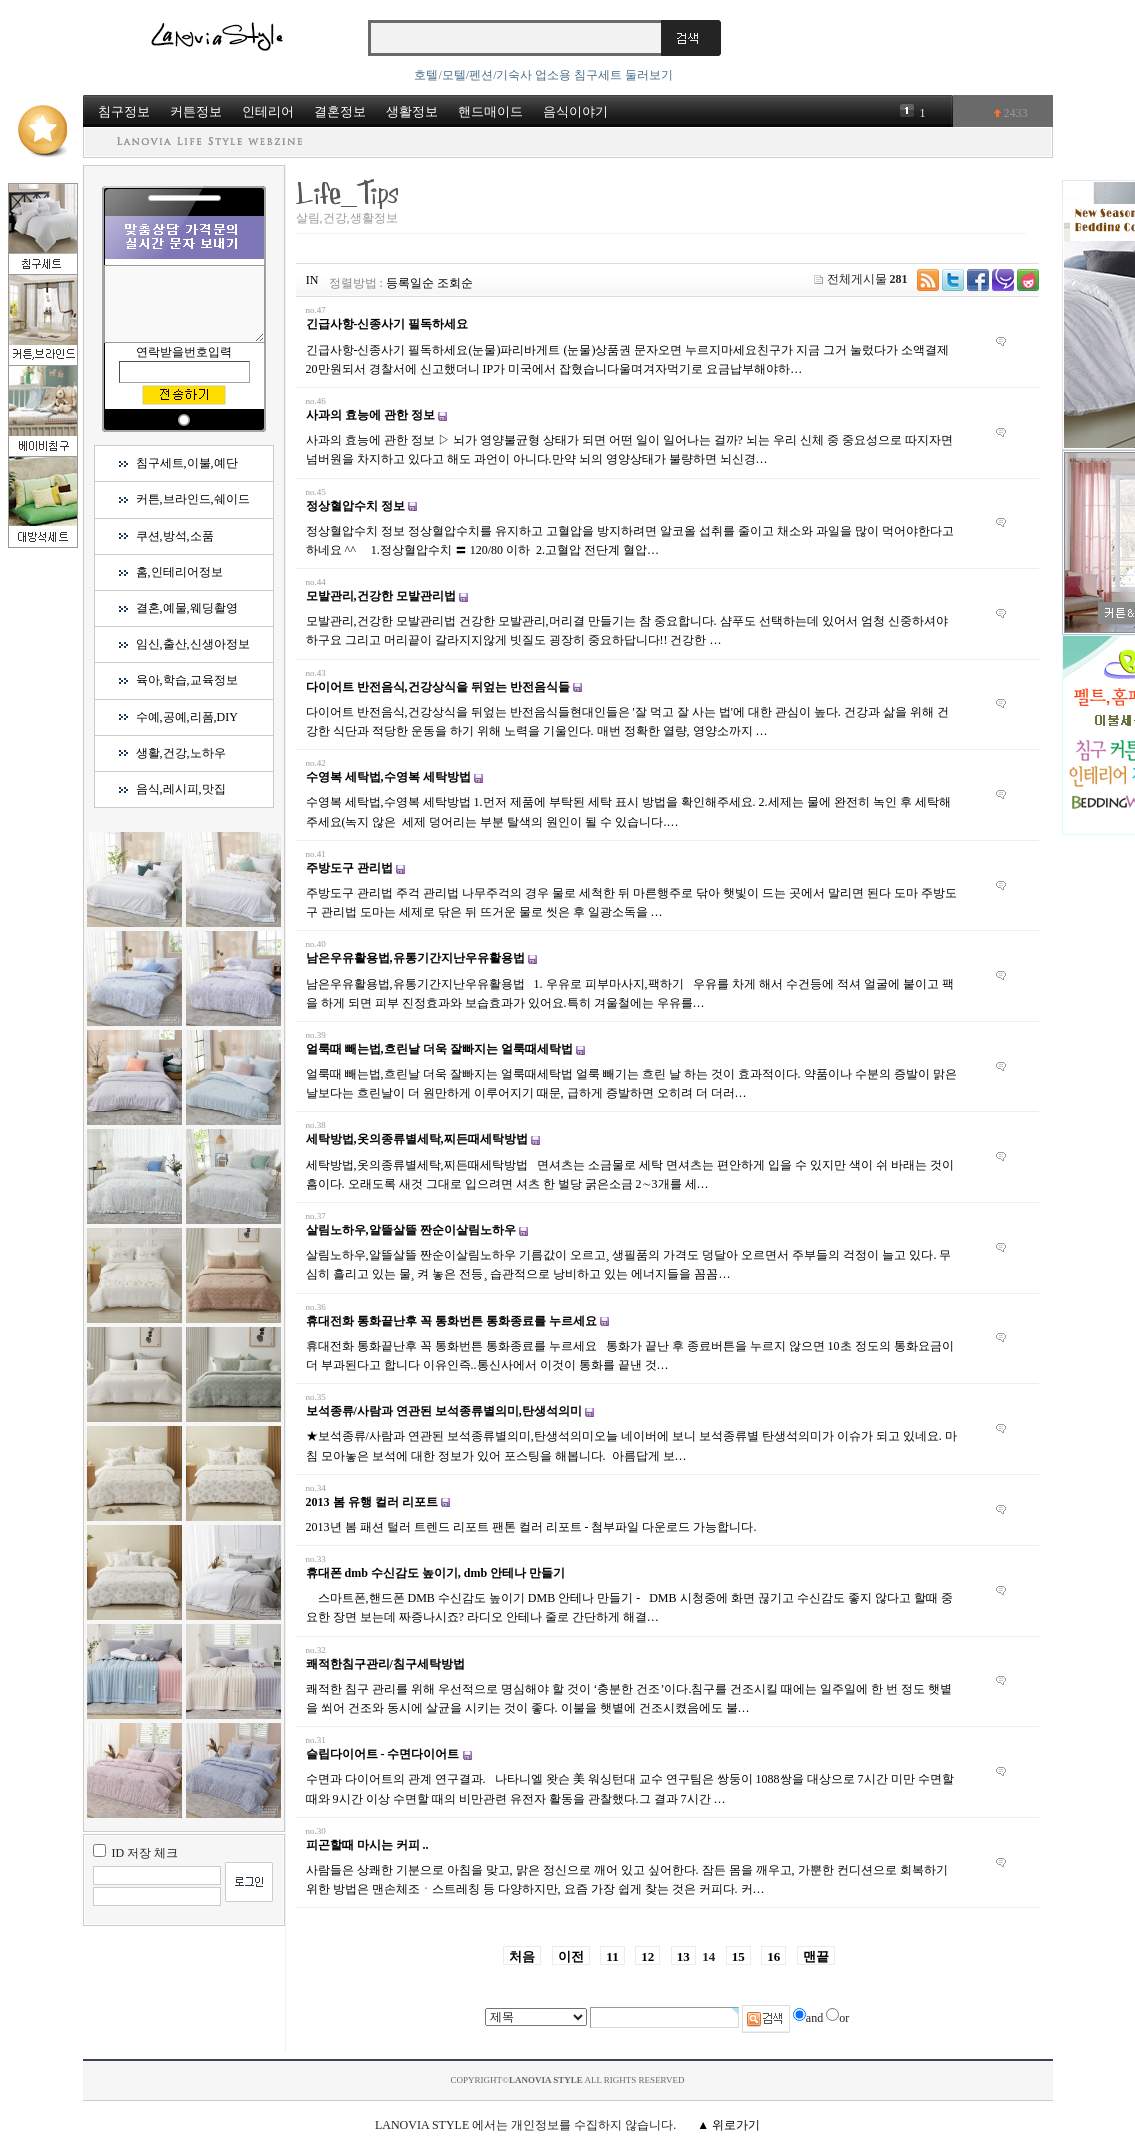  I want to click on ▲ 위로가기, so click(728, 2125).